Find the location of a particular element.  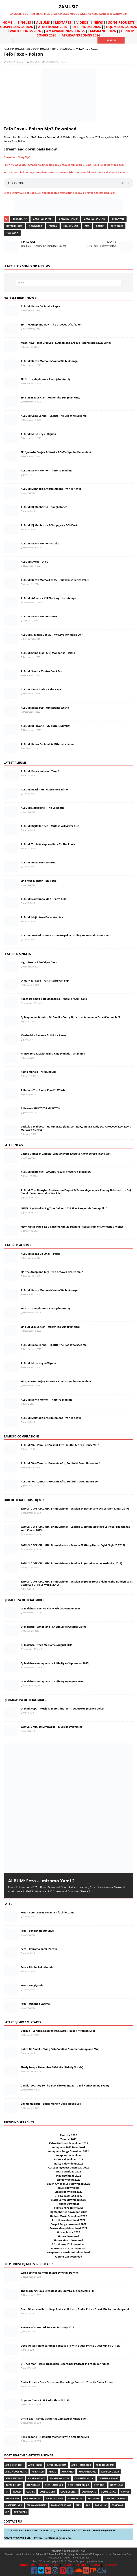

mp3 is located at coordinates (87, 226).